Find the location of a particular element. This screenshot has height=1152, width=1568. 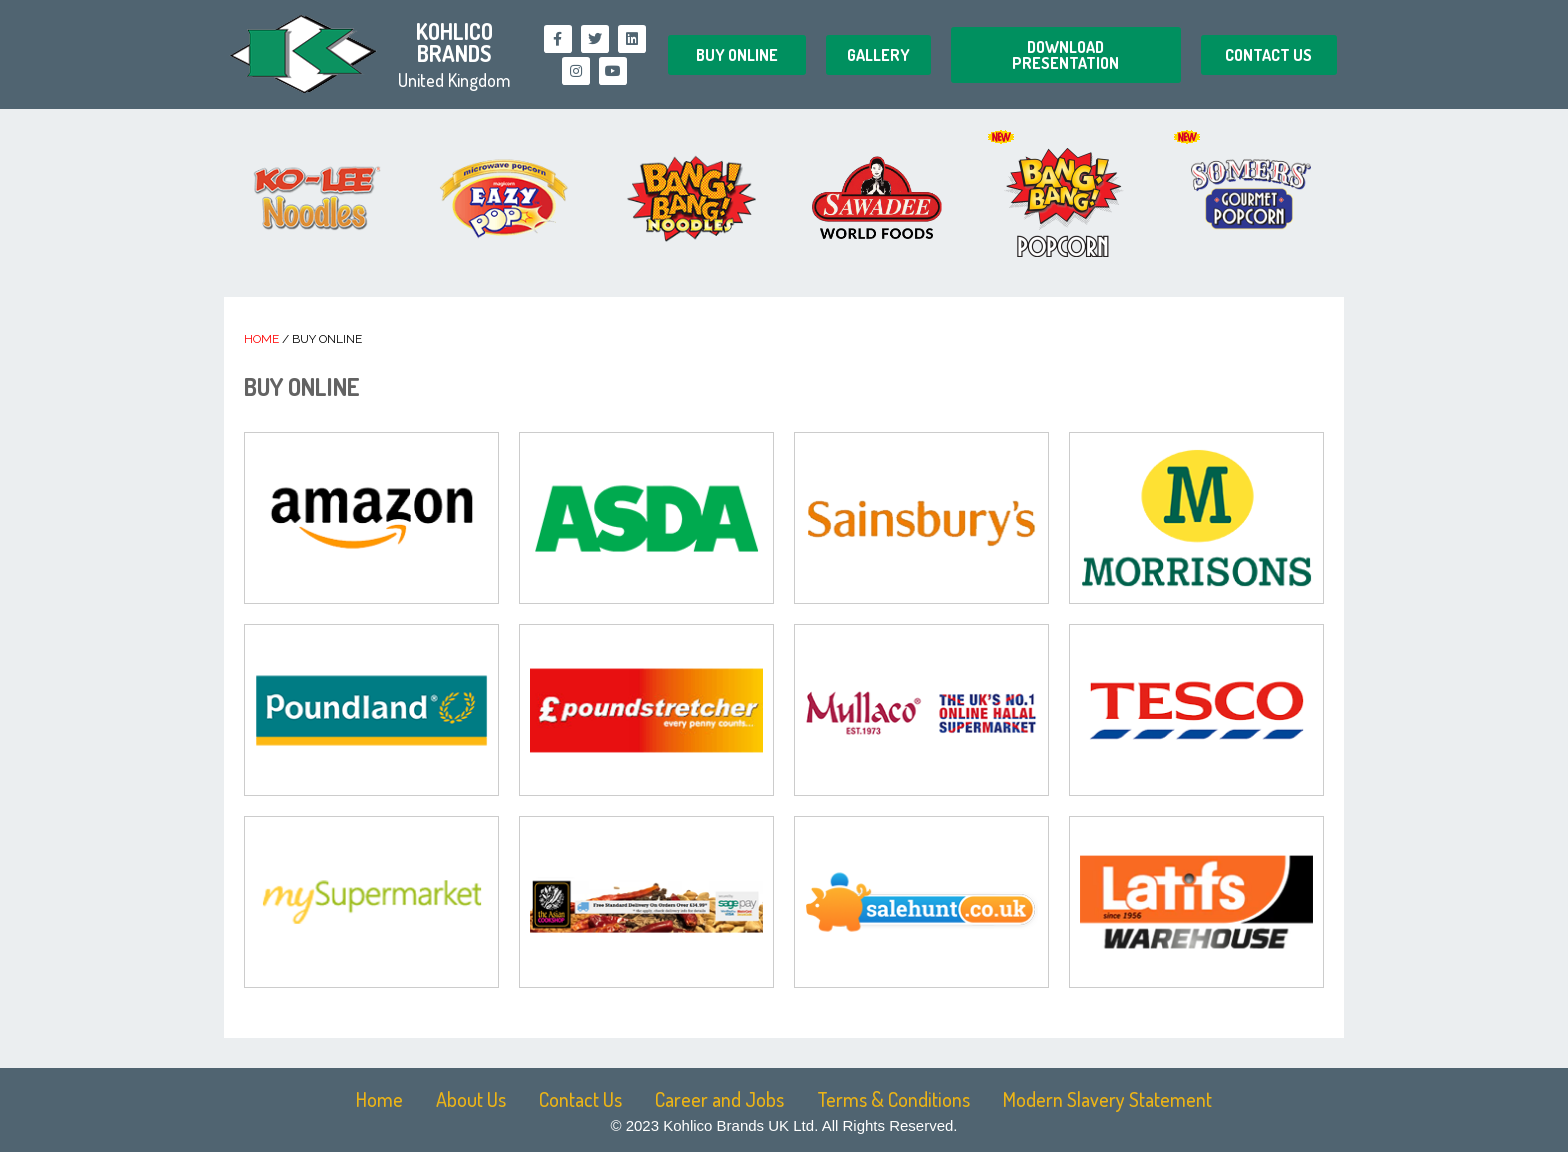

[button] is located at coordinates (737, 55).